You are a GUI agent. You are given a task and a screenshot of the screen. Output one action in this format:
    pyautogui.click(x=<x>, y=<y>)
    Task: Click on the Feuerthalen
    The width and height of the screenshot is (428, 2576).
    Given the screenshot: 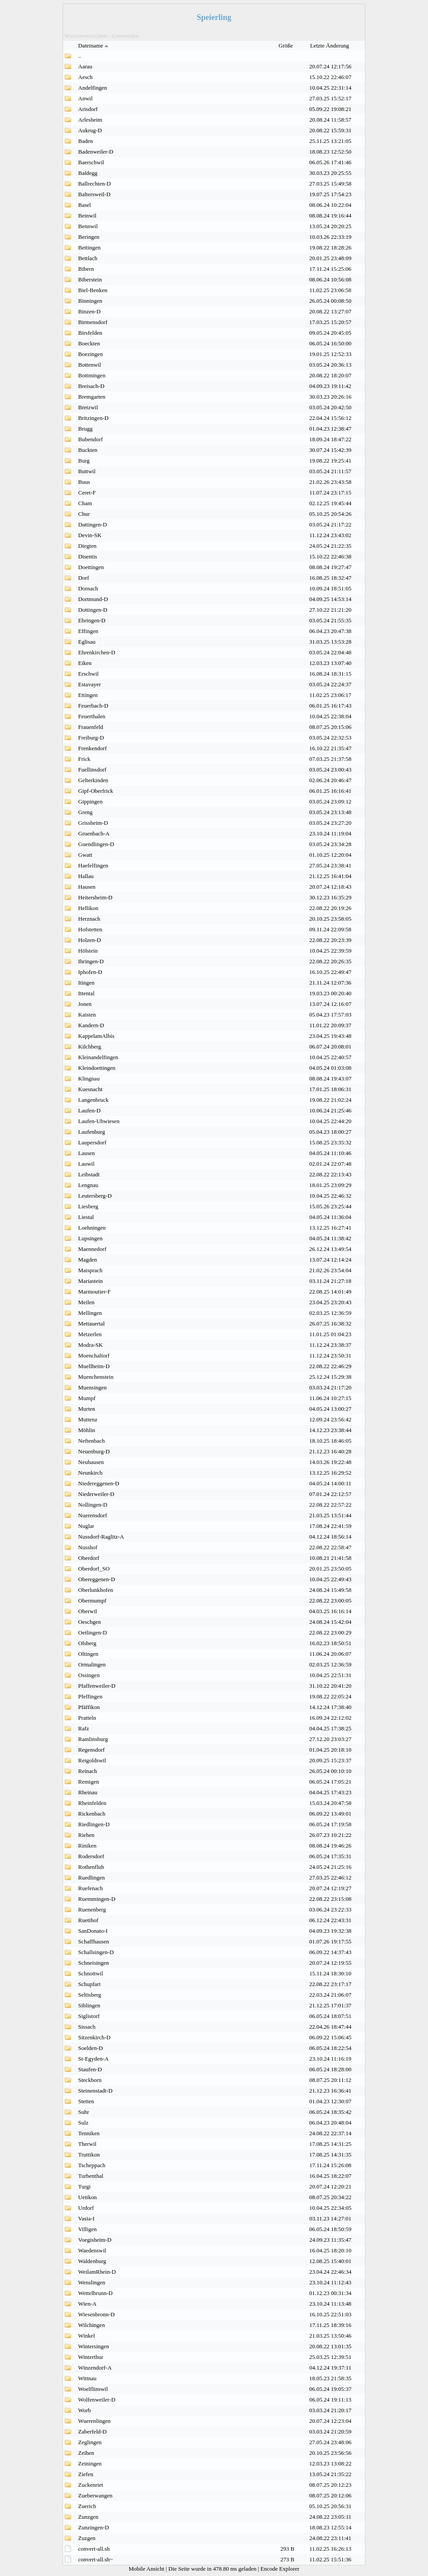 What is the action you would take?
    pyautogui.click(x=91, y=716)
    